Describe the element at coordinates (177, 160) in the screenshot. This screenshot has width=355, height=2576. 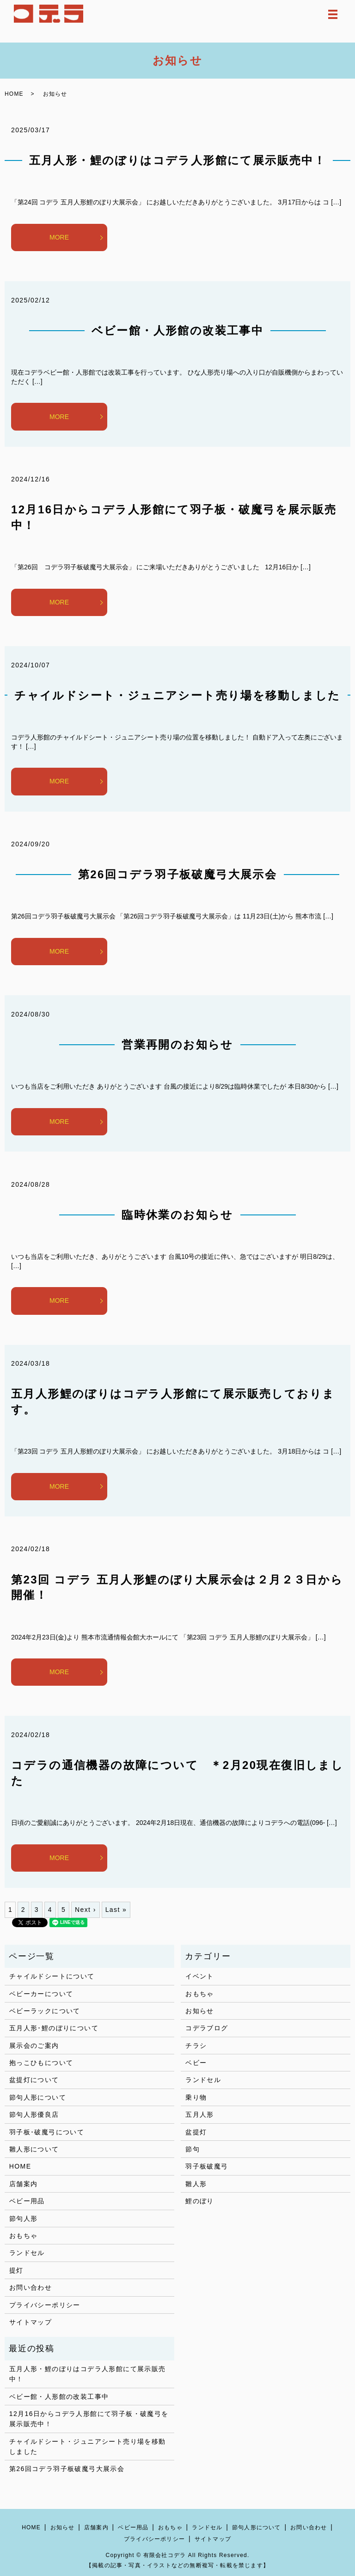
I see `五月人形・鯉のぼりはコデラ人形館にて展示販売中！` at that location.